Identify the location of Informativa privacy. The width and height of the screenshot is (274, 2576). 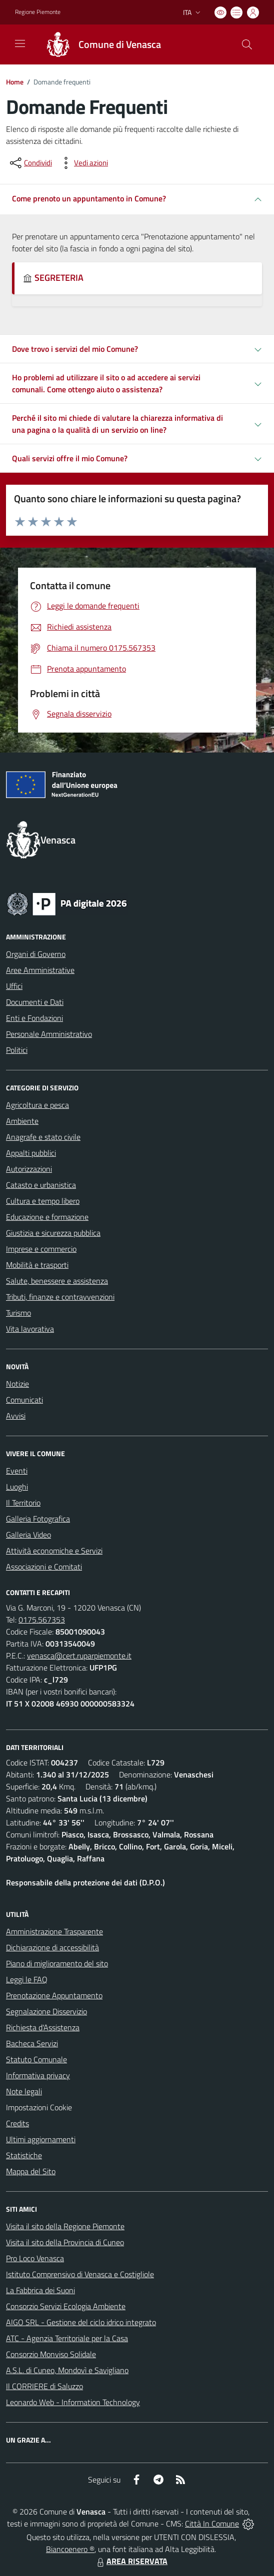
(38, 2075).